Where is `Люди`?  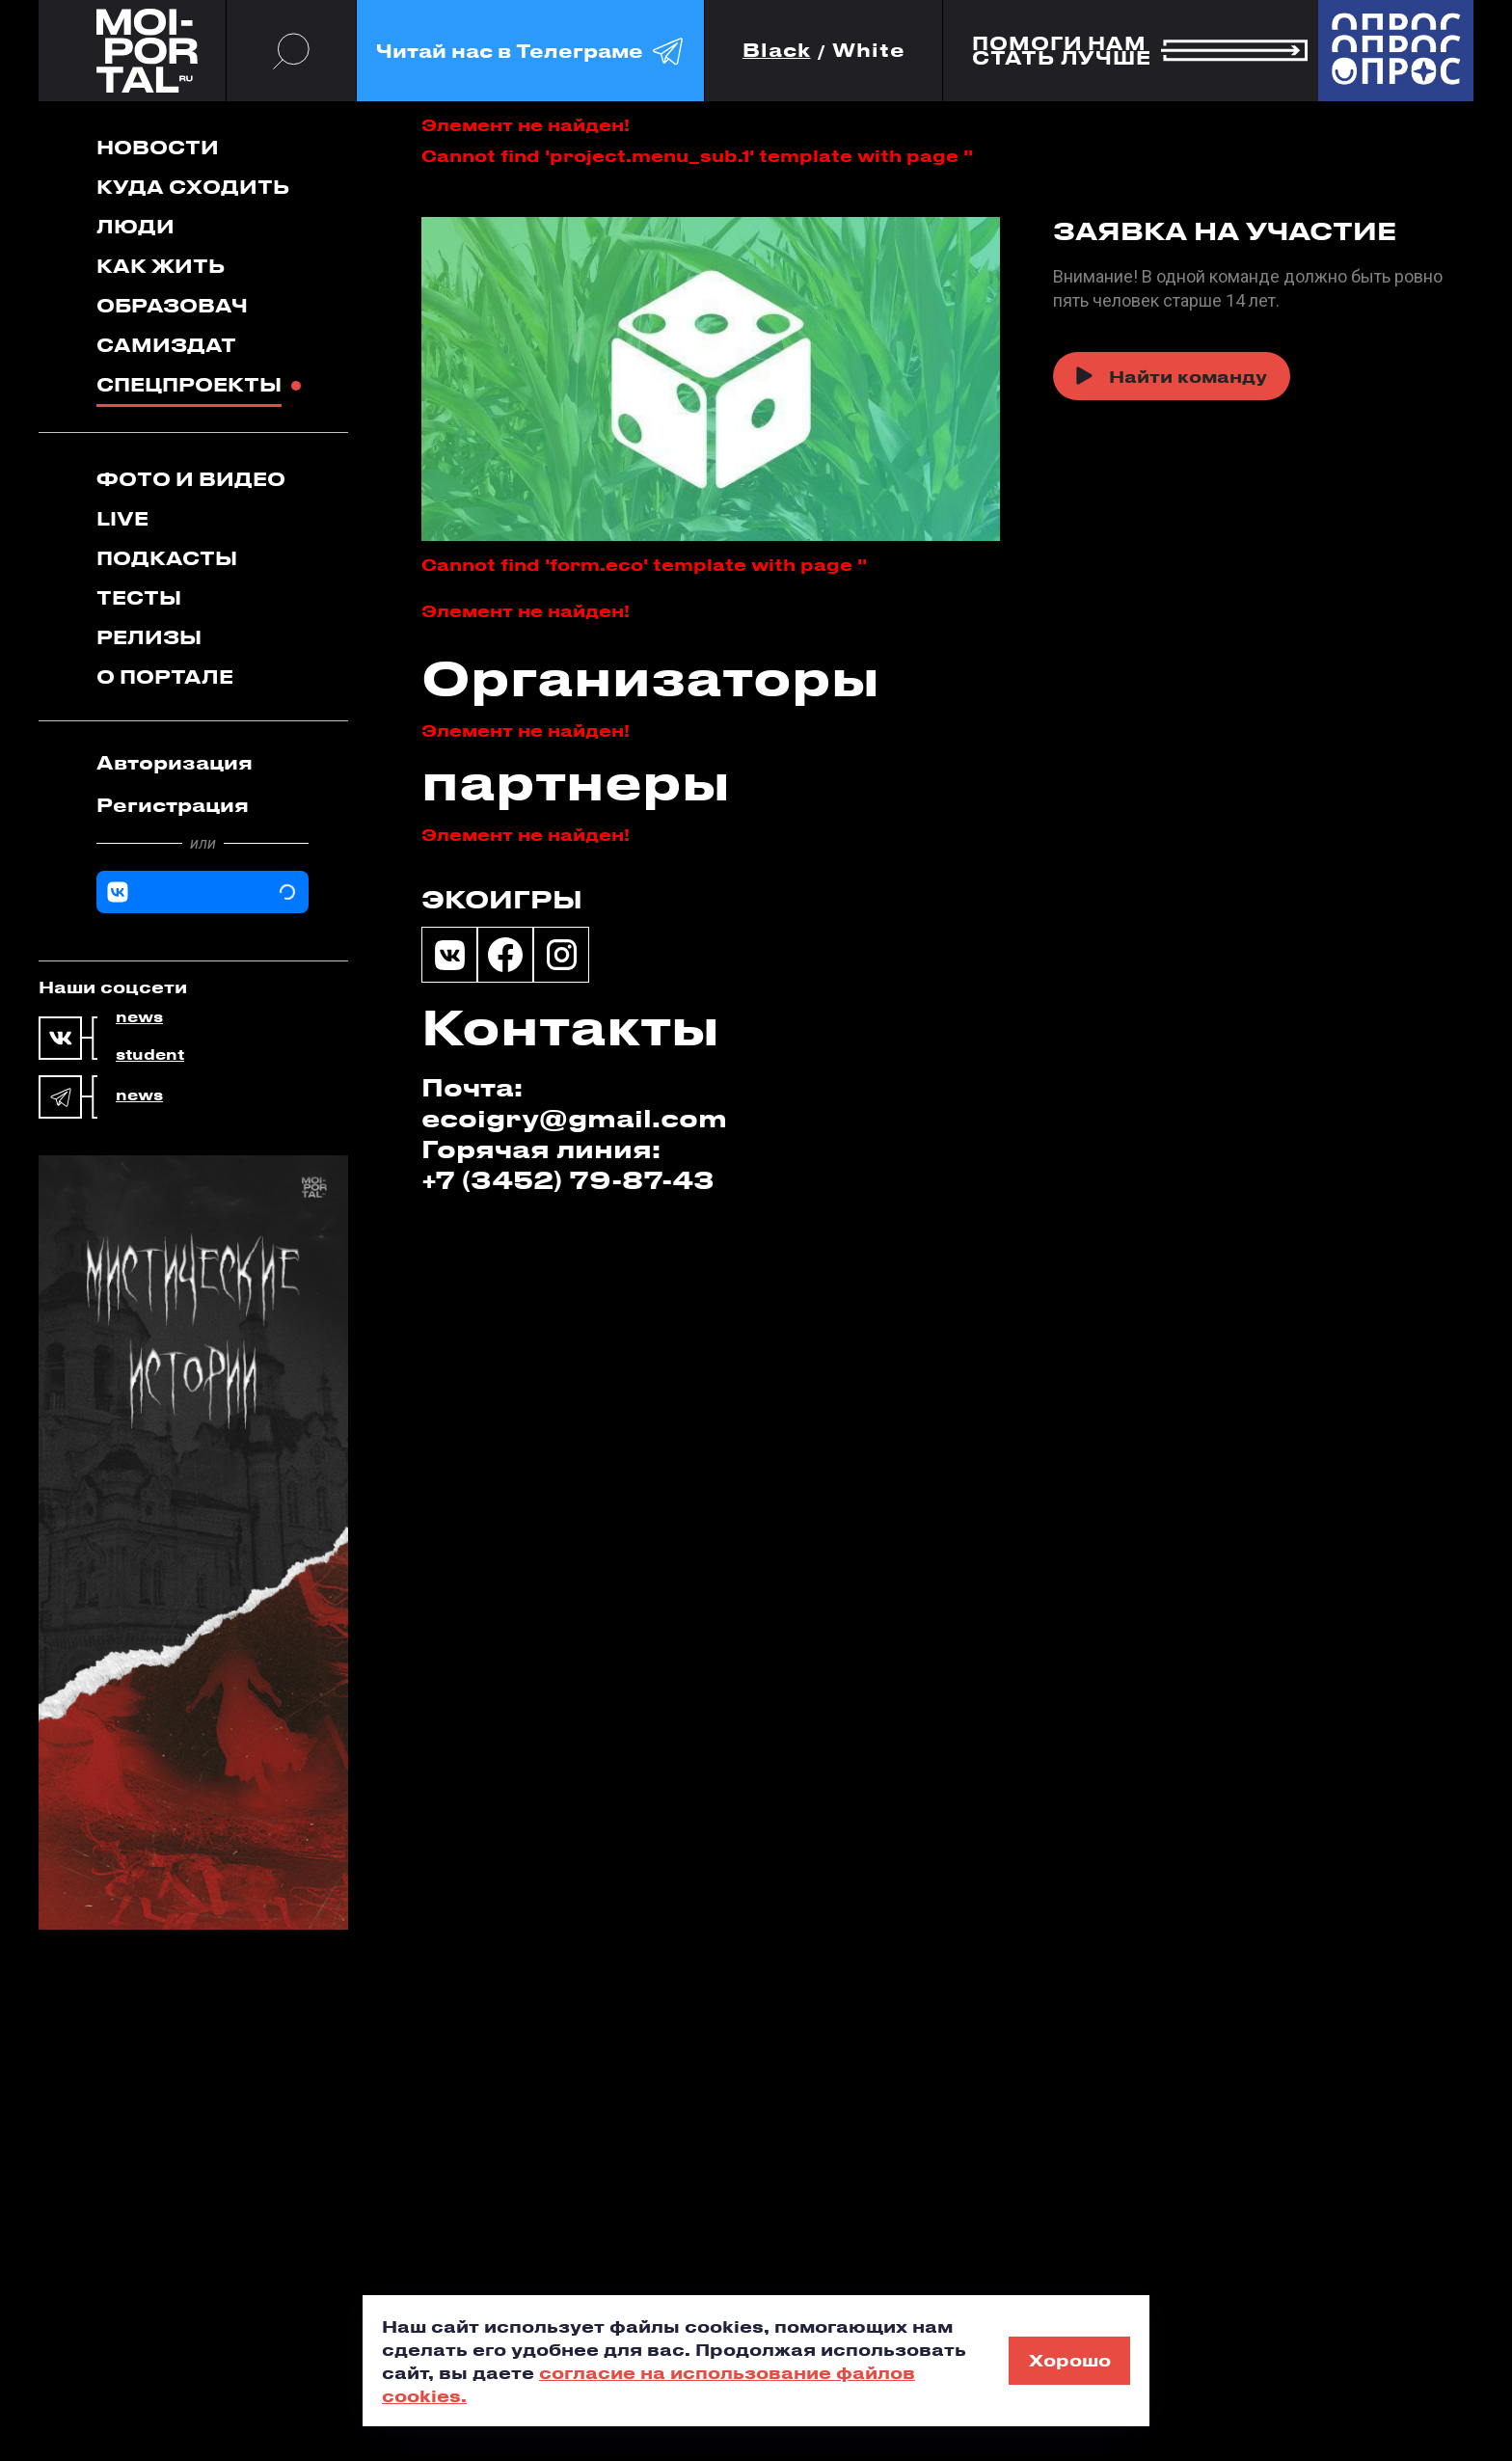 Люди is located at coordinates (135, 226).